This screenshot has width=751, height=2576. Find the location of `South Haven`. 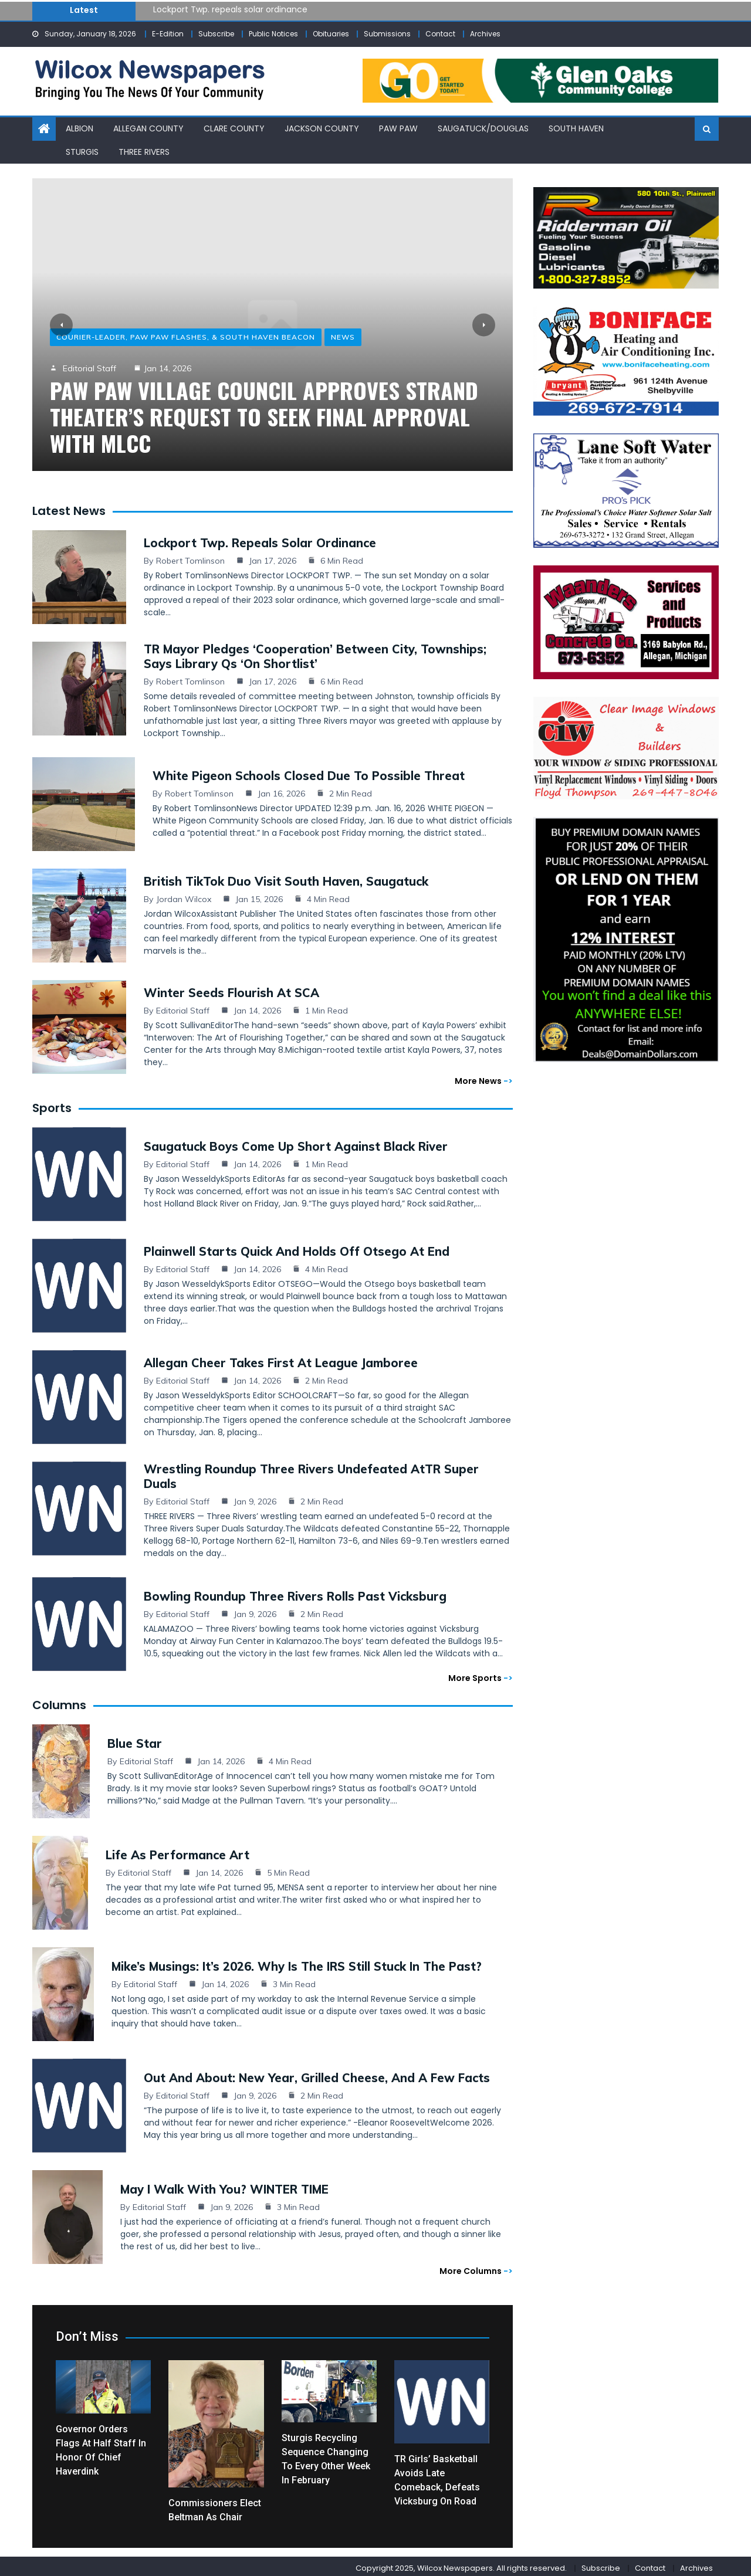

South Haven is located at coordinates (576, 128).